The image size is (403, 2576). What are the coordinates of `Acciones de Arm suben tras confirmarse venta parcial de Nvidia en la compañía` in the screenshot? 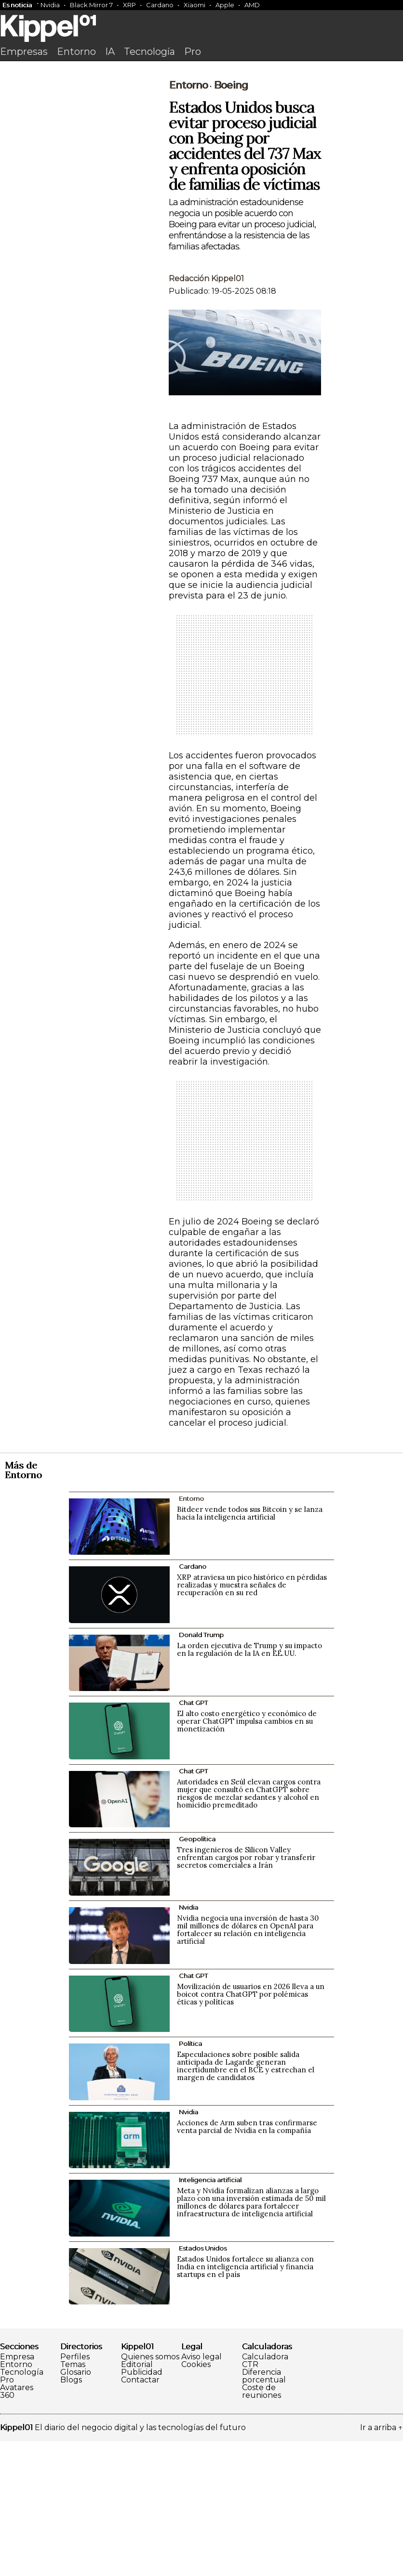 It's located at (247, 2261).